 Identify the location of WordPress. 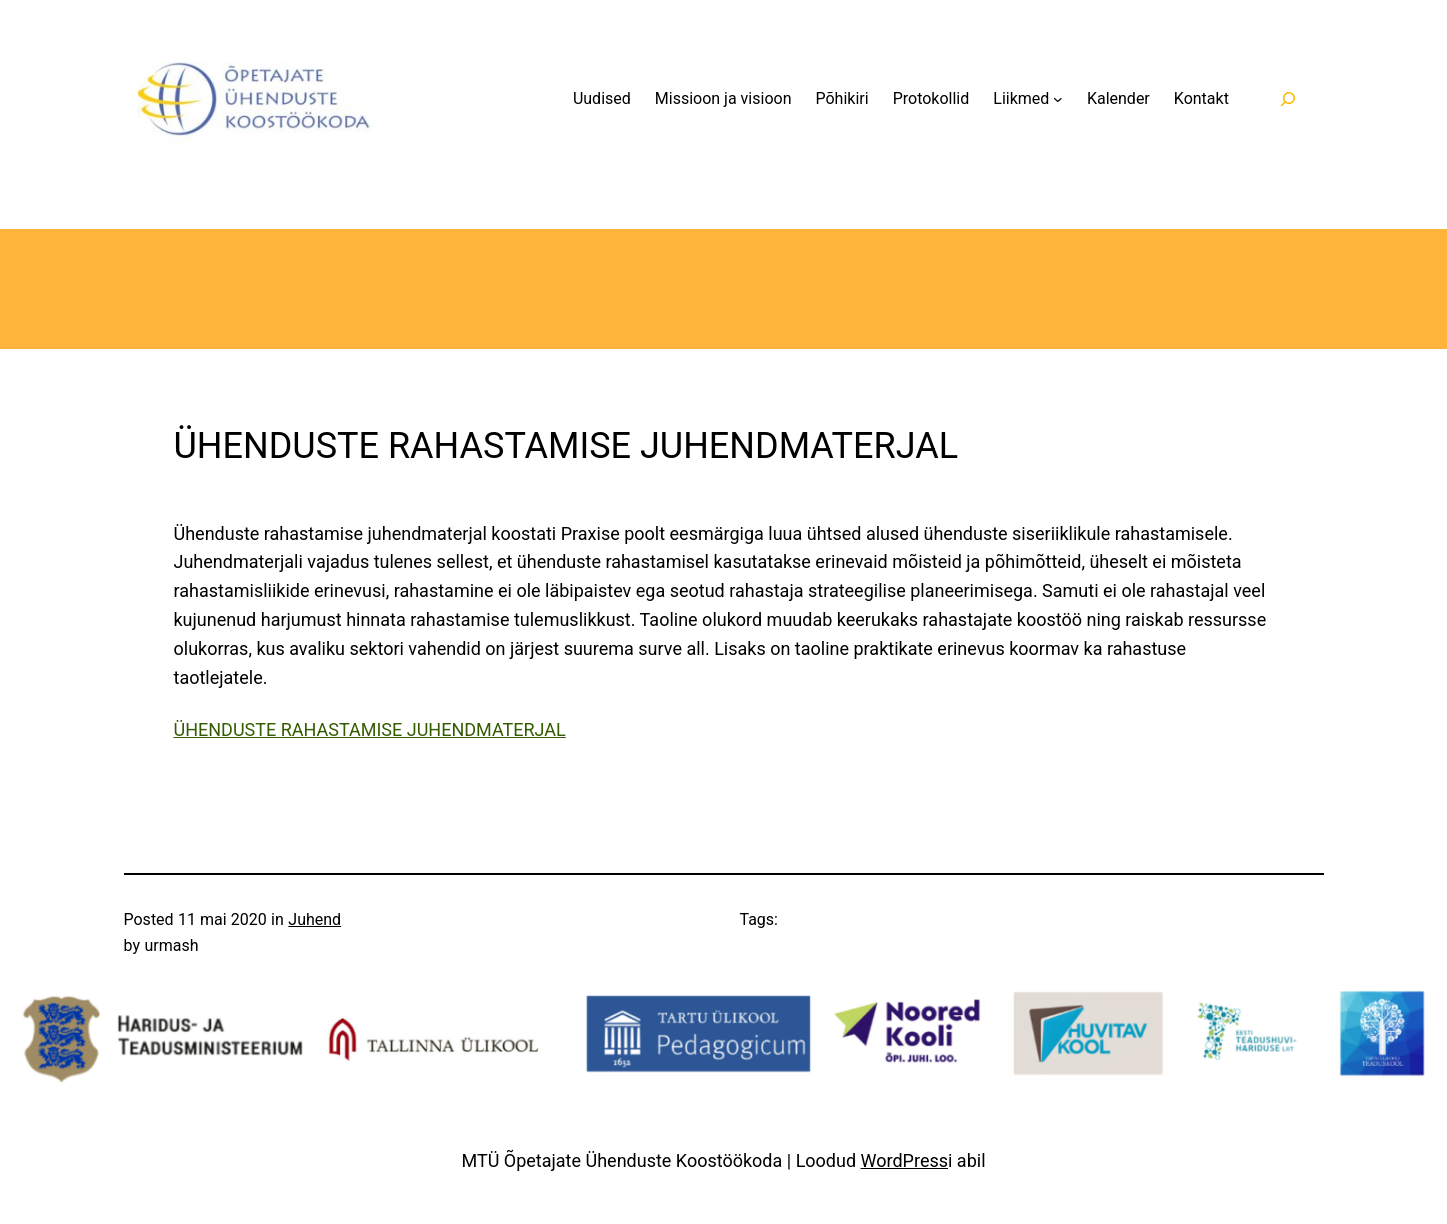
(904, 1160).